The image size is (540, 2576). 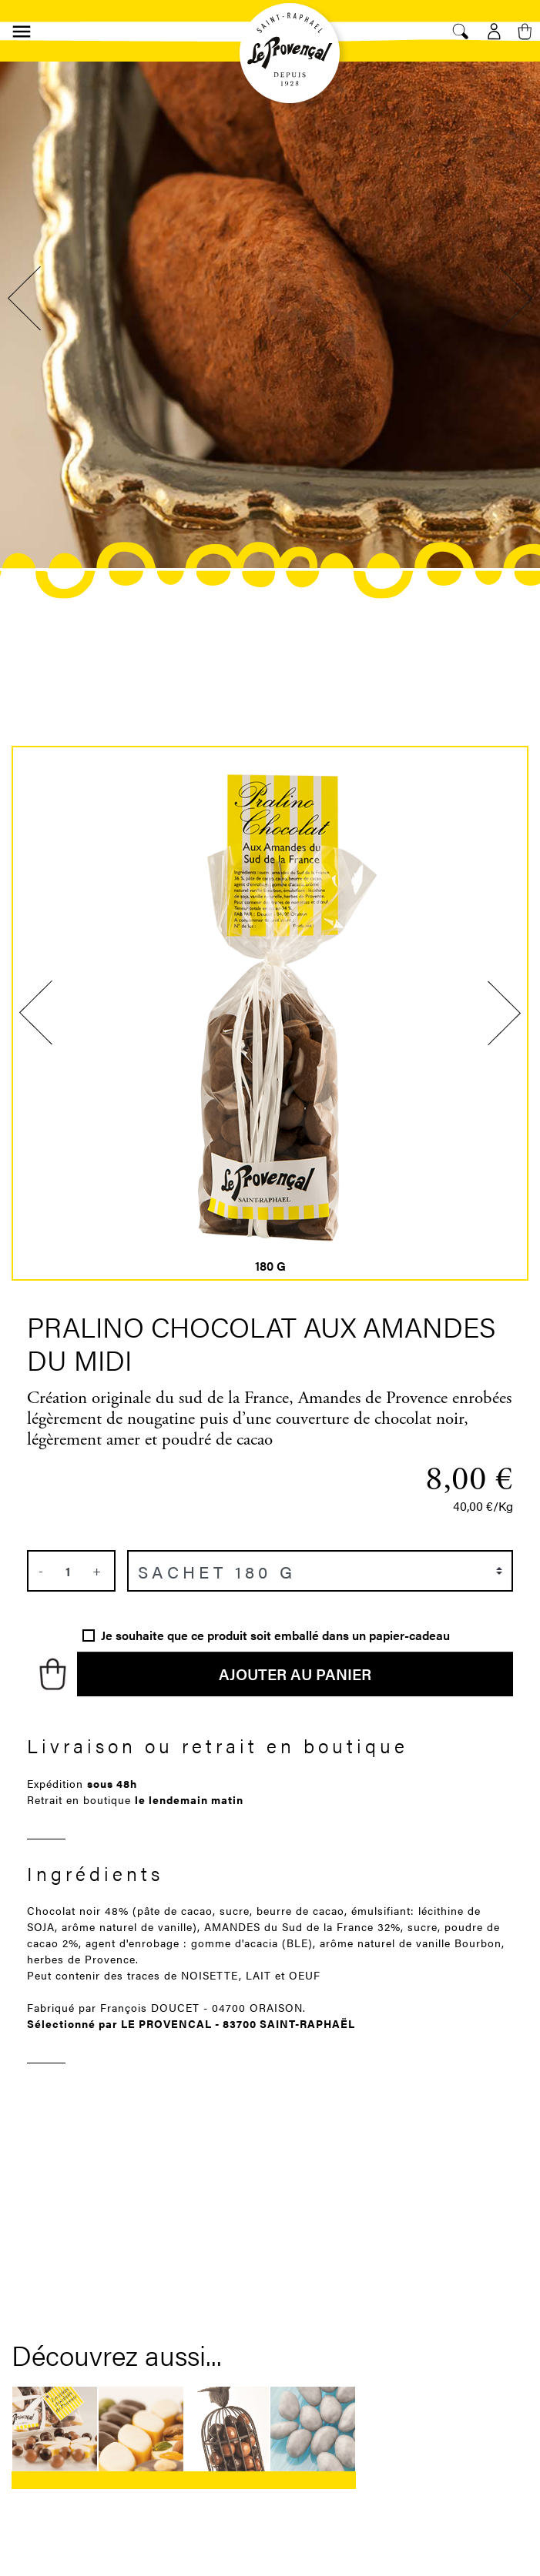 I want to click on [Quantité], so click(x=67, y=1571).